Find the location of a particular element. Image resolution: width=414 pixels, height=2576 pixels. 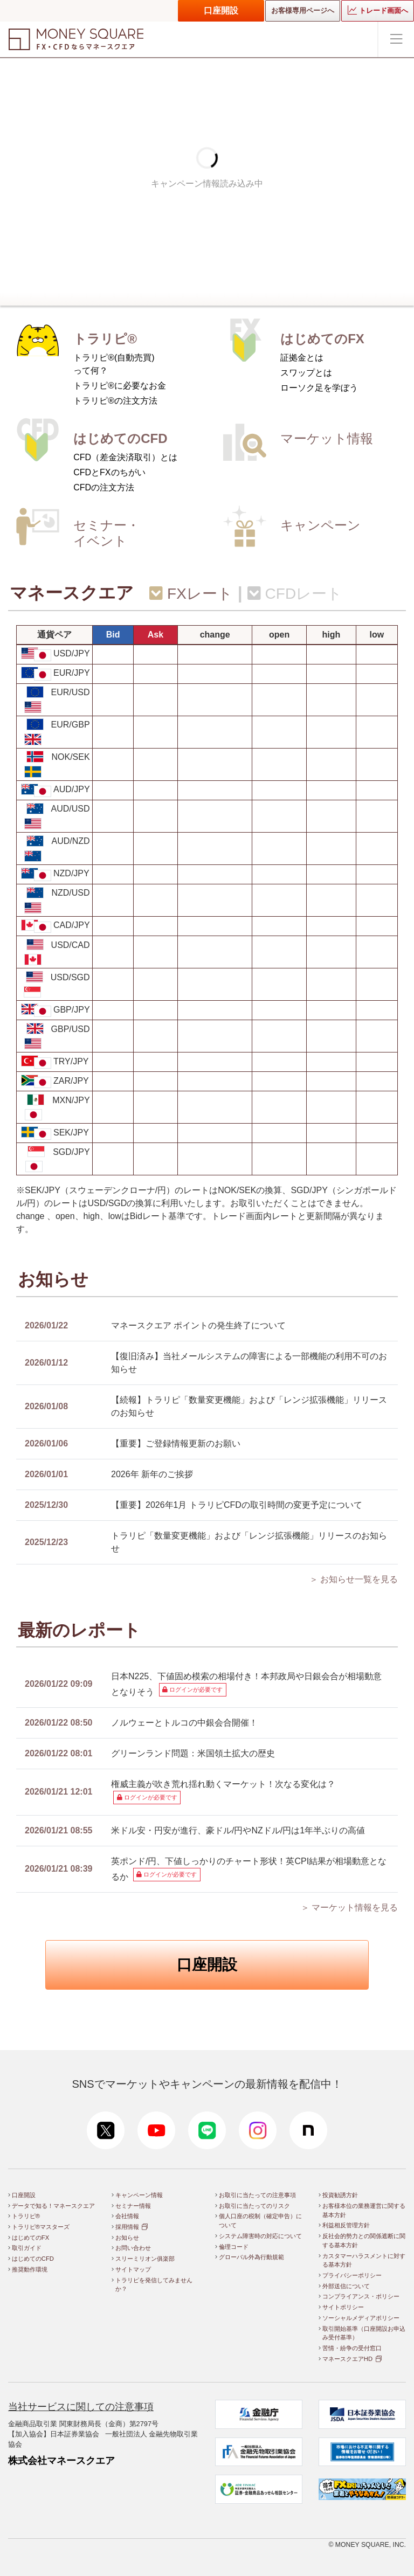

お客様専用ページへ is located at coordinates (302, 10).